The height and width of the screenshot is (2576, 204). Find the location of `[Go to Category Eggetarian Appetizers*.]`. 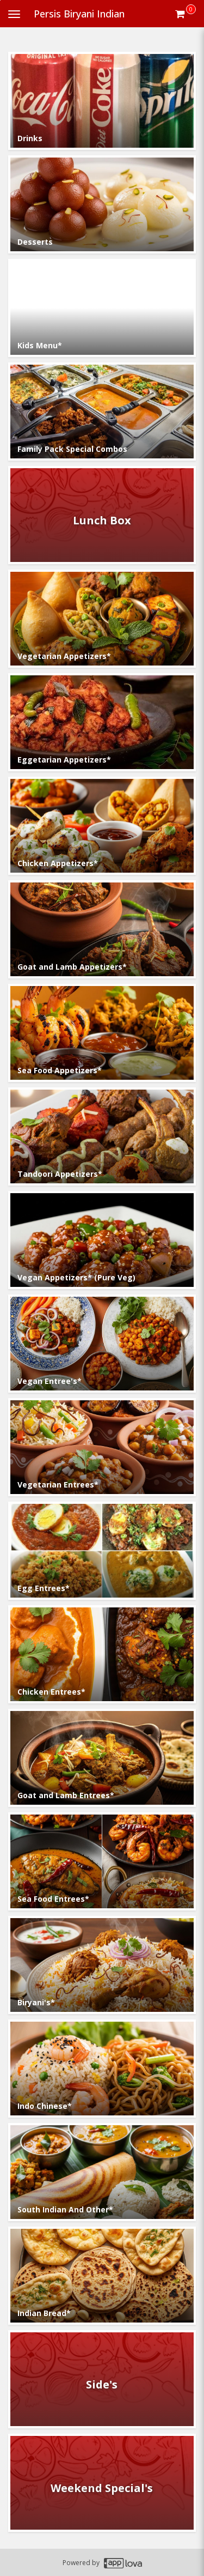

[Go to Category Eggetarian Appetizers*.] is located at coordinates (102, 722).